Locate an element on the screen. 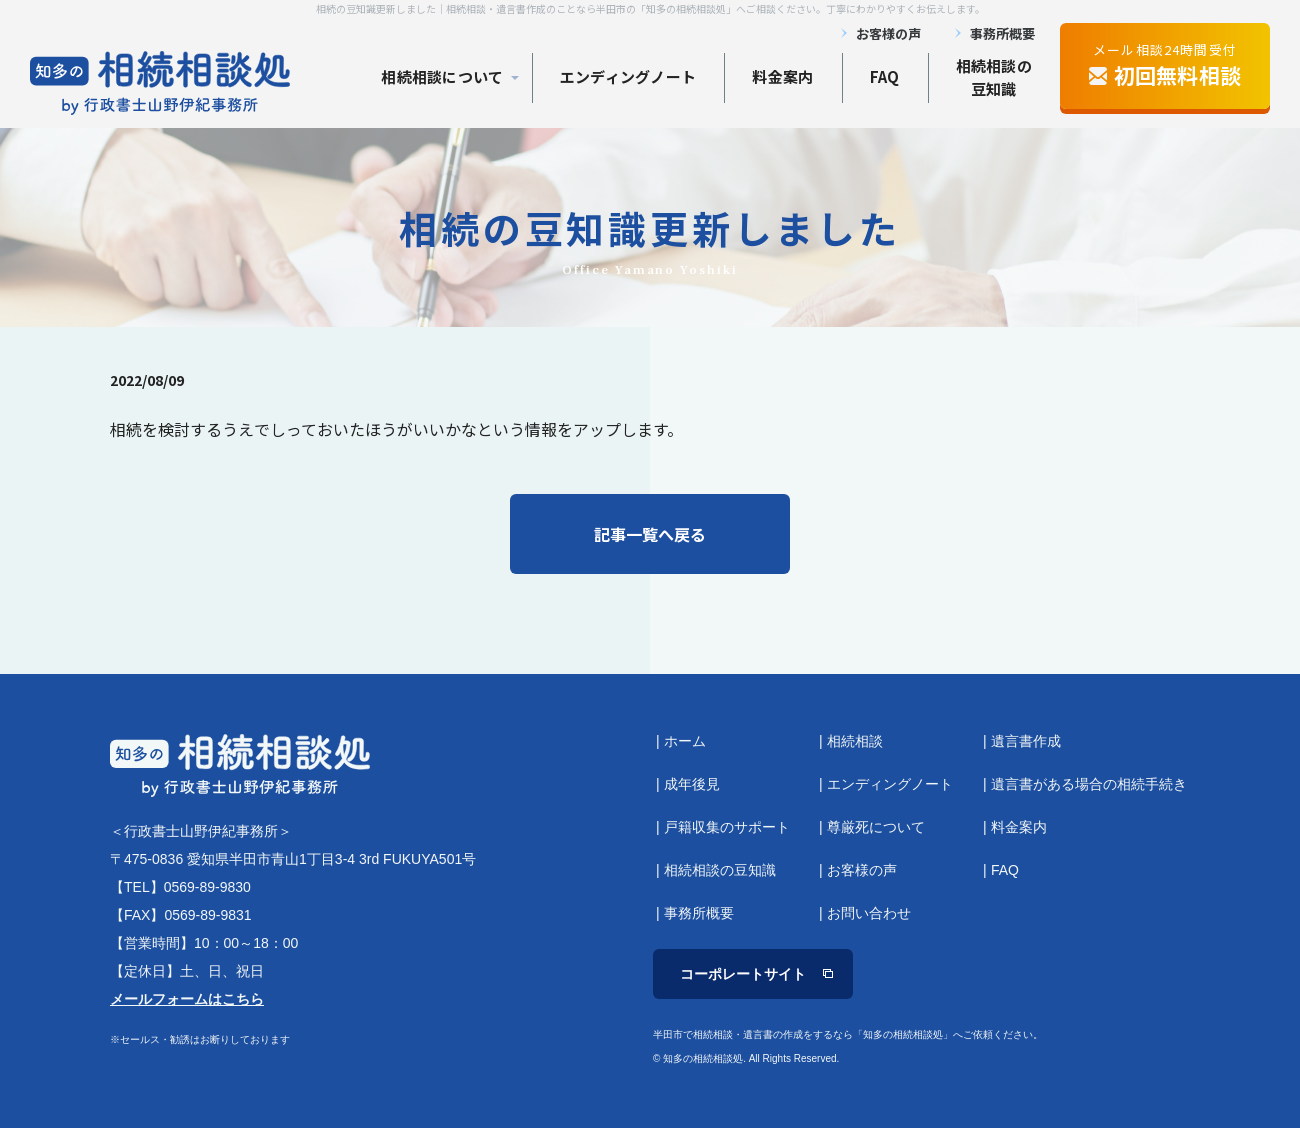  戸籍収集のサポート is located at coordinates (727, 827).